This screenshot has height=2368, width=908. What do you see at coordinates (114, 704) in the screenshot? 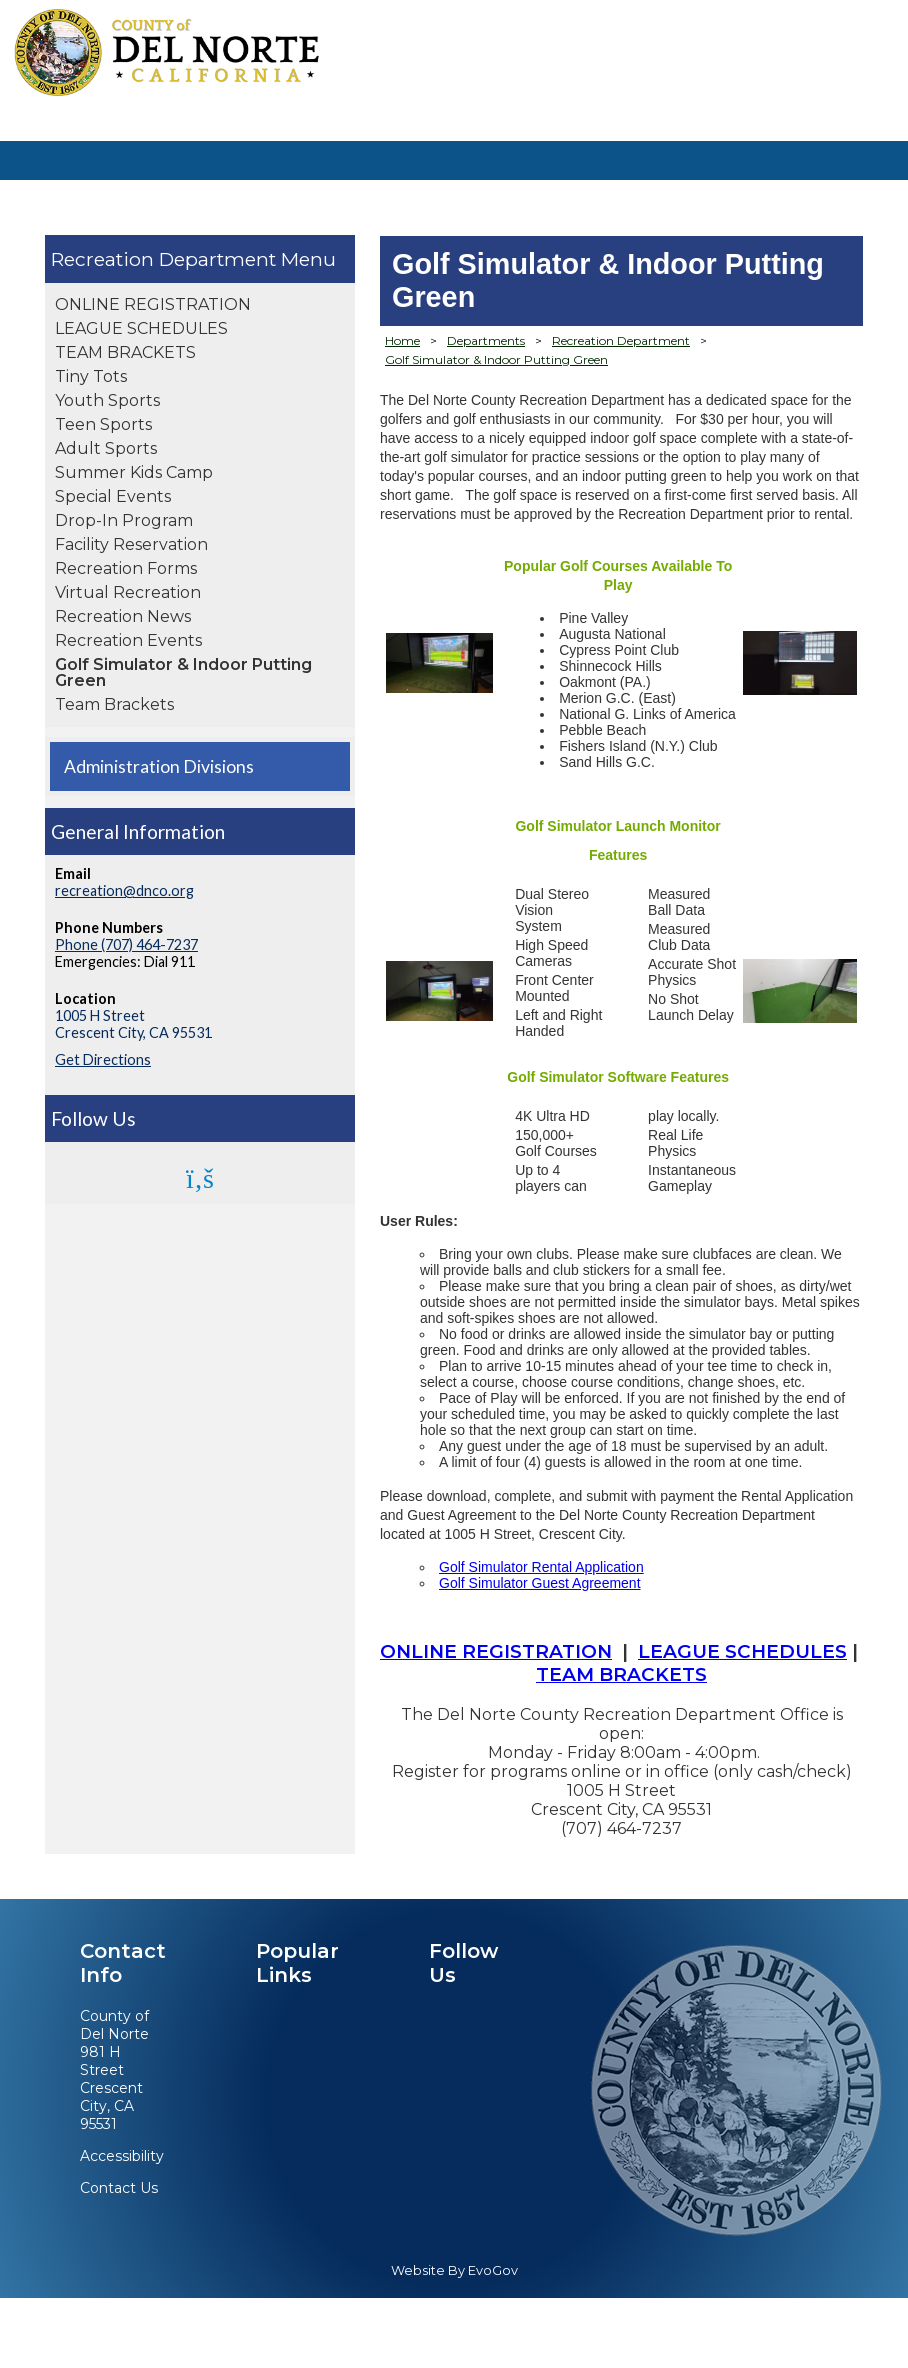
I see `Team Brackets` at bounding box center [114, 704].